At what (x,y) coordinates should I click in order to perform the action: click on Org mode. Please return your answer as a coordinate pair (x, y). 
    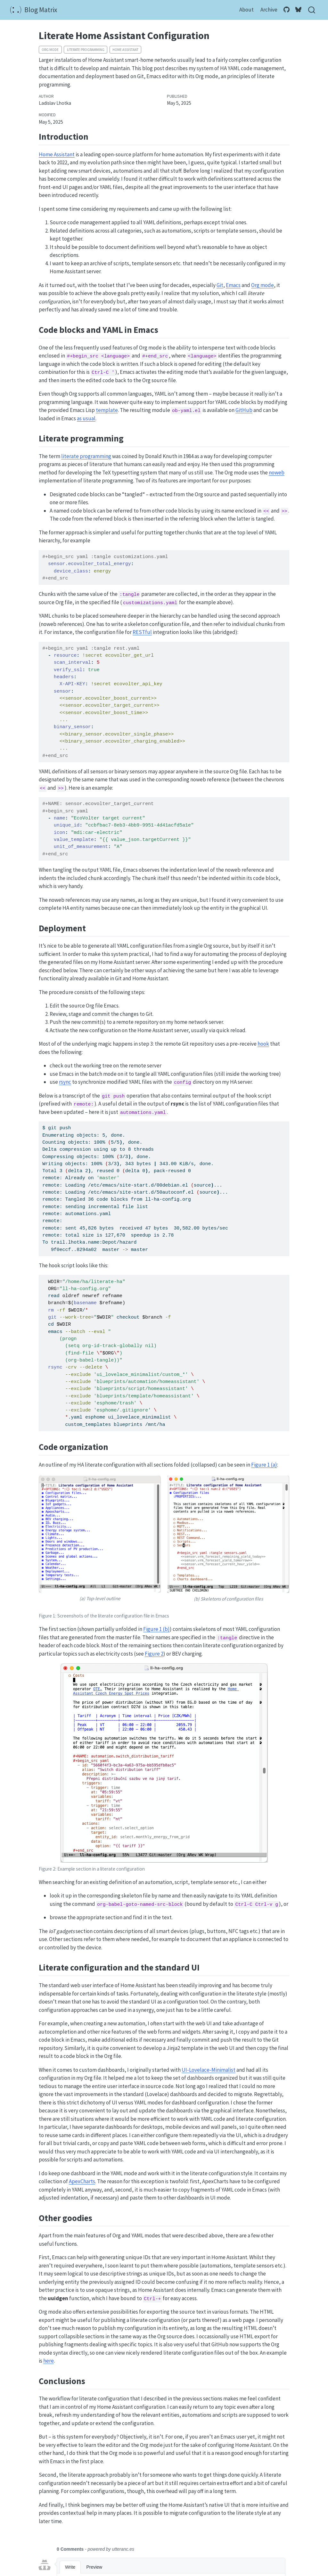
    Looking at the image, I should click on (50, 49).